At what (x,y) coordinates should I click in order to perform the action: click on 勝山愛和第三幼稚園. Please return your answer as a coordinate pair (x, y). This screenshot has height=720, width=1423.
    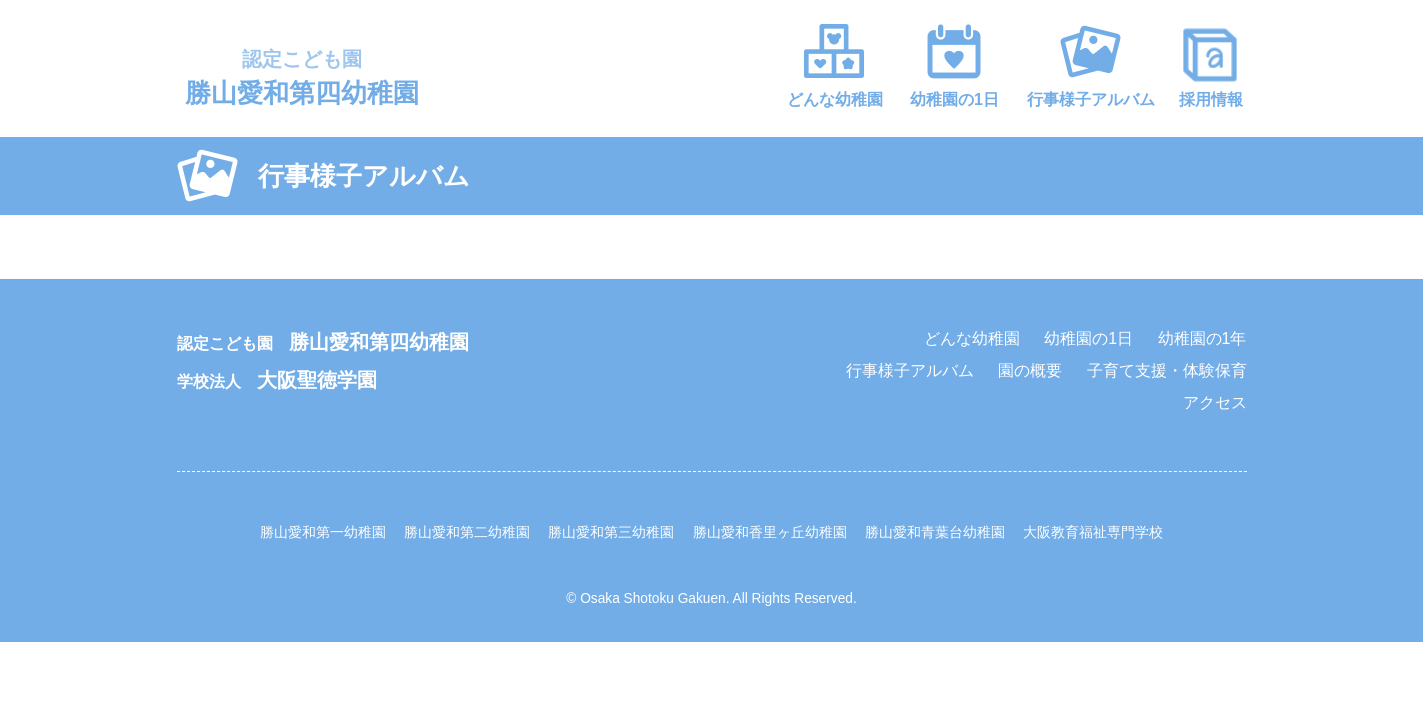
    Looking at the image, I should click on (611, 532).